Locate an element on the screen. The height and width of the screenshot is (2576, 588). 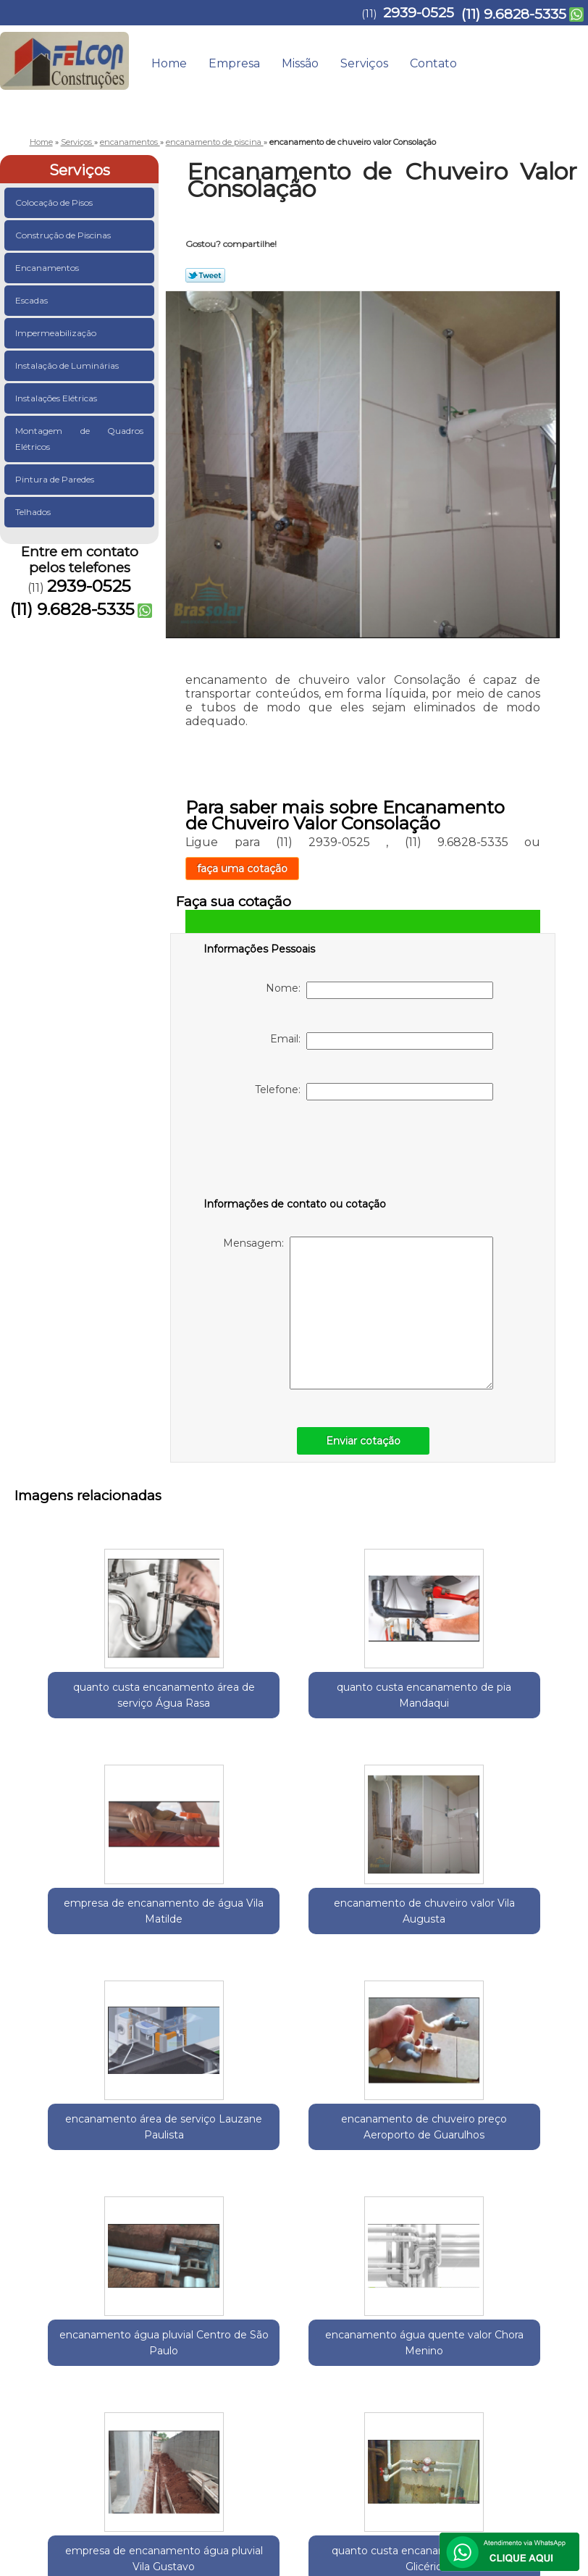
Telefone: is located at coordinates (374, 1091).